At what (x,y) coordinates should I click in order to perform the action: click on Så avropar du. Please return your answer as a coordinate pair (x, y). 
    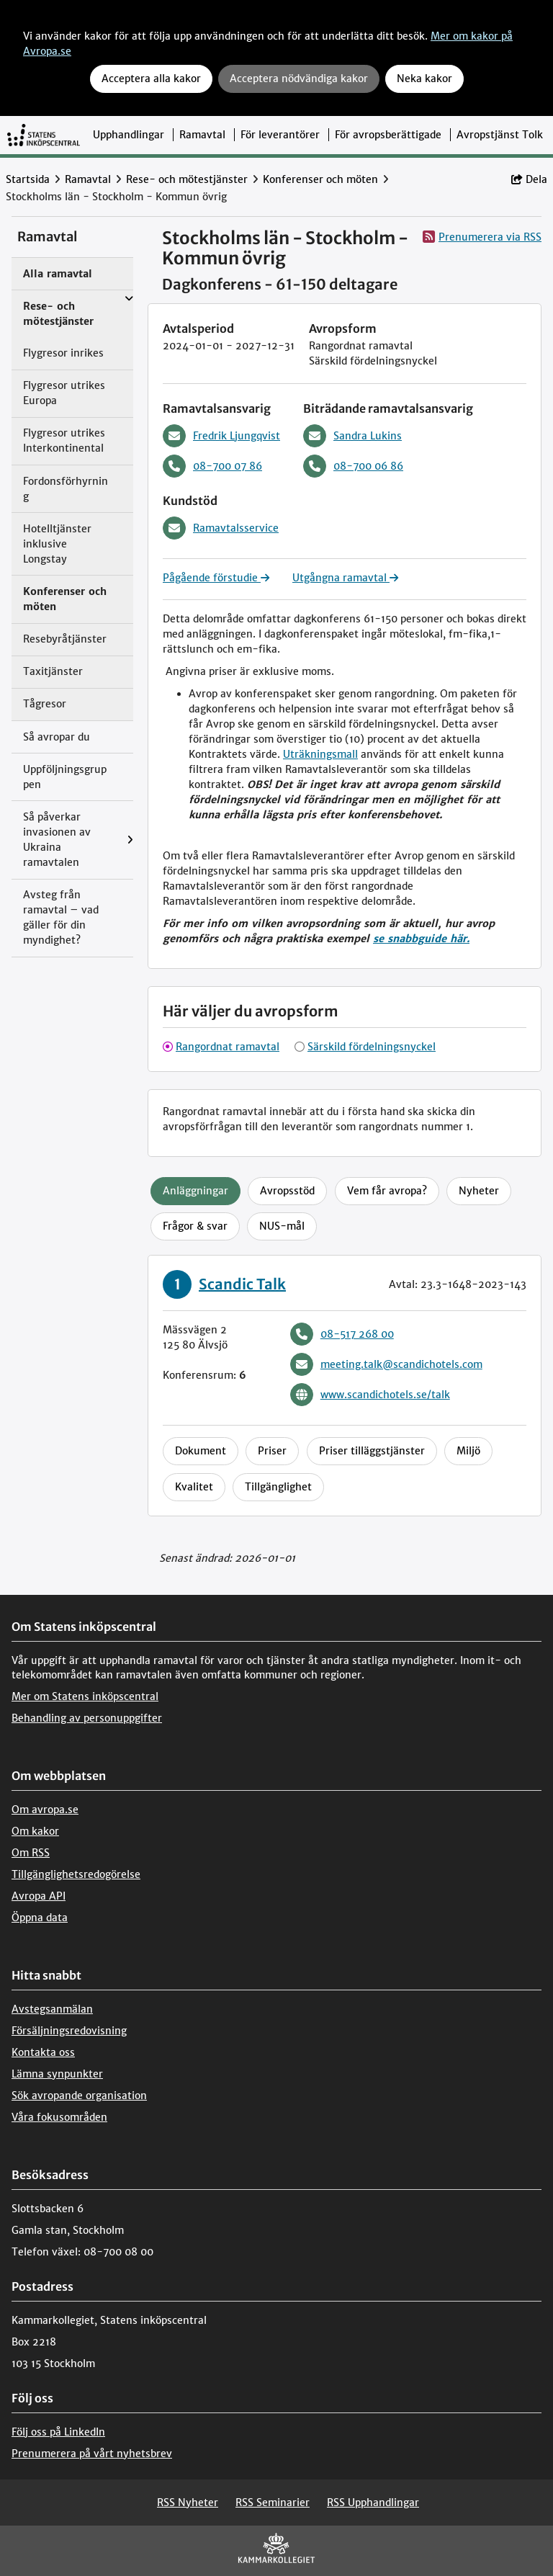
    Looking at the image, I should click on (56, 736).